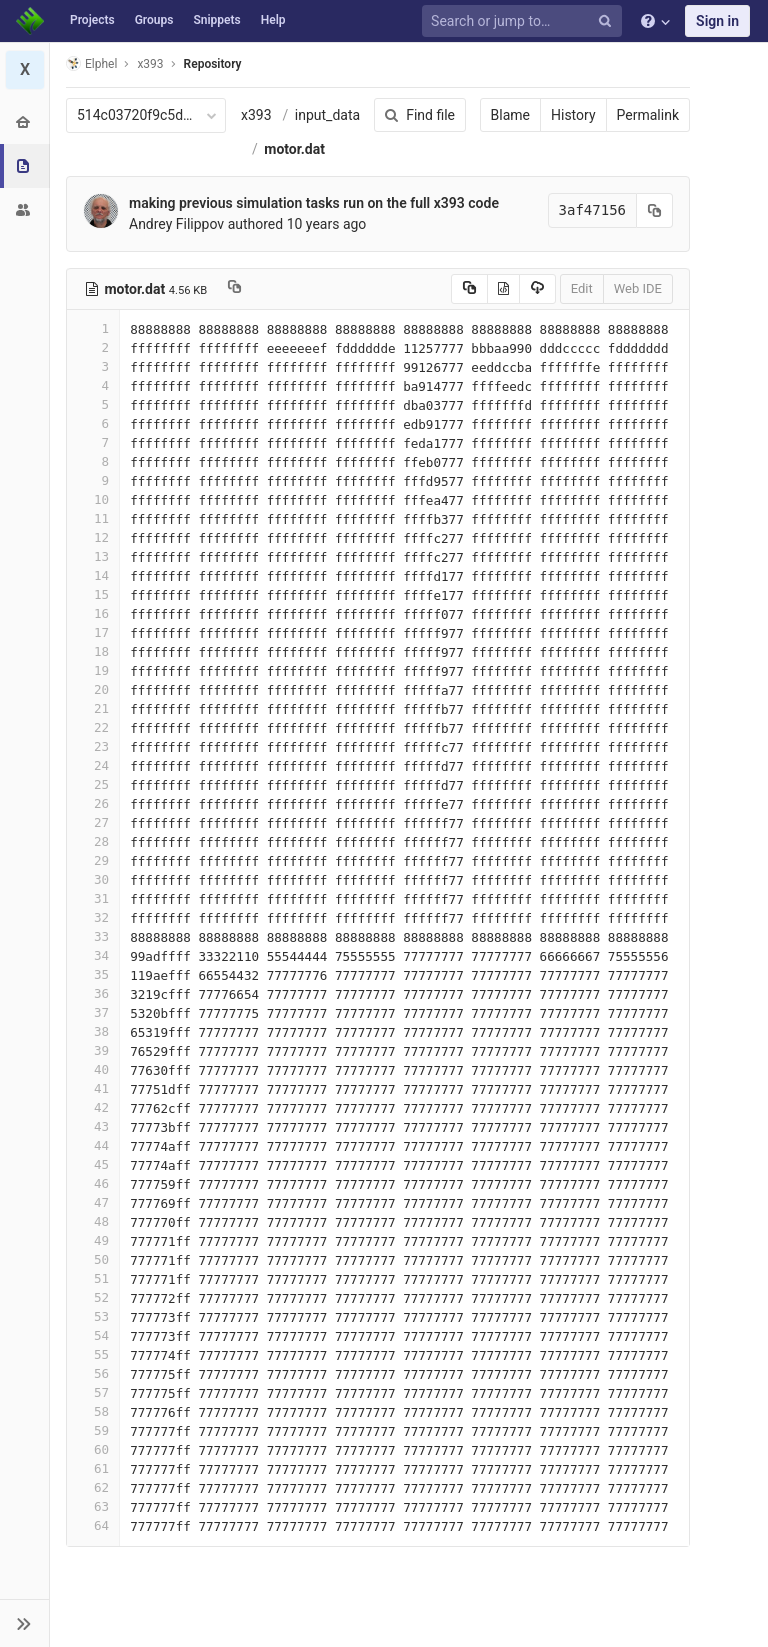 The image size is (768, 1647). I want to click on Projects, so click(92, 20).